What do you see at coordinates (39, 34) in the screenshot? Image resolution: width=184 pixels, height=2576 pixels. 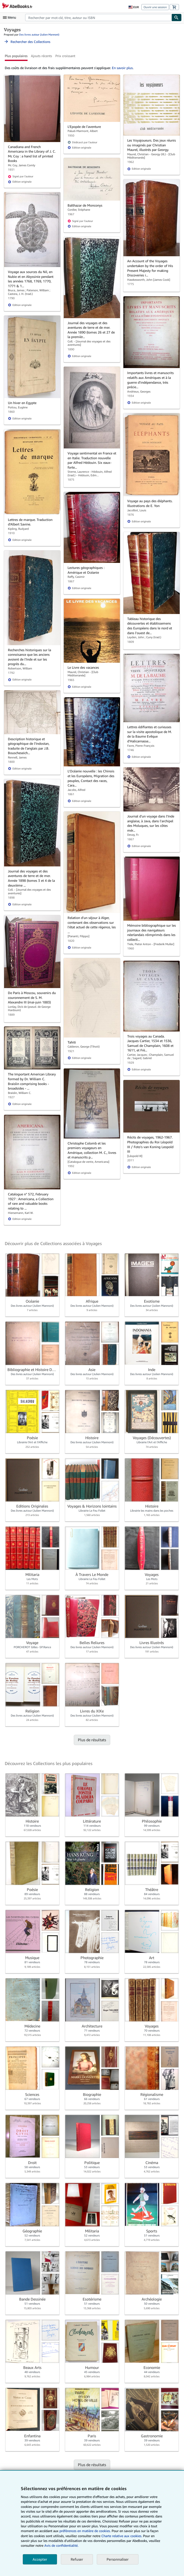 I see `Des livres autour (Julien Mannoni)` at bounding box center [39, 34].